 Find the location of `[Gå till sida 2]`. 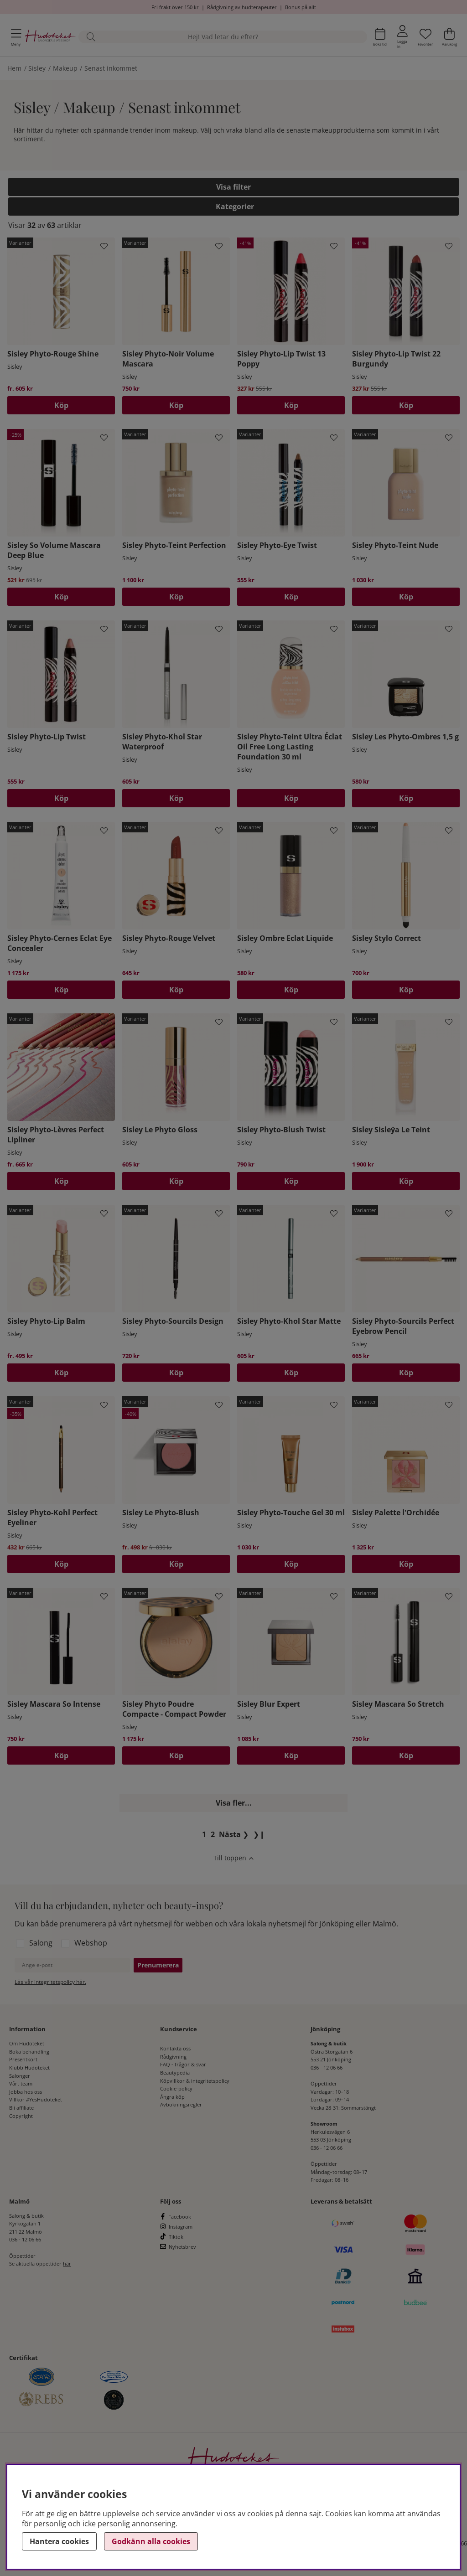

[Gå till sida 2] is located at coordinates (212, 1834).